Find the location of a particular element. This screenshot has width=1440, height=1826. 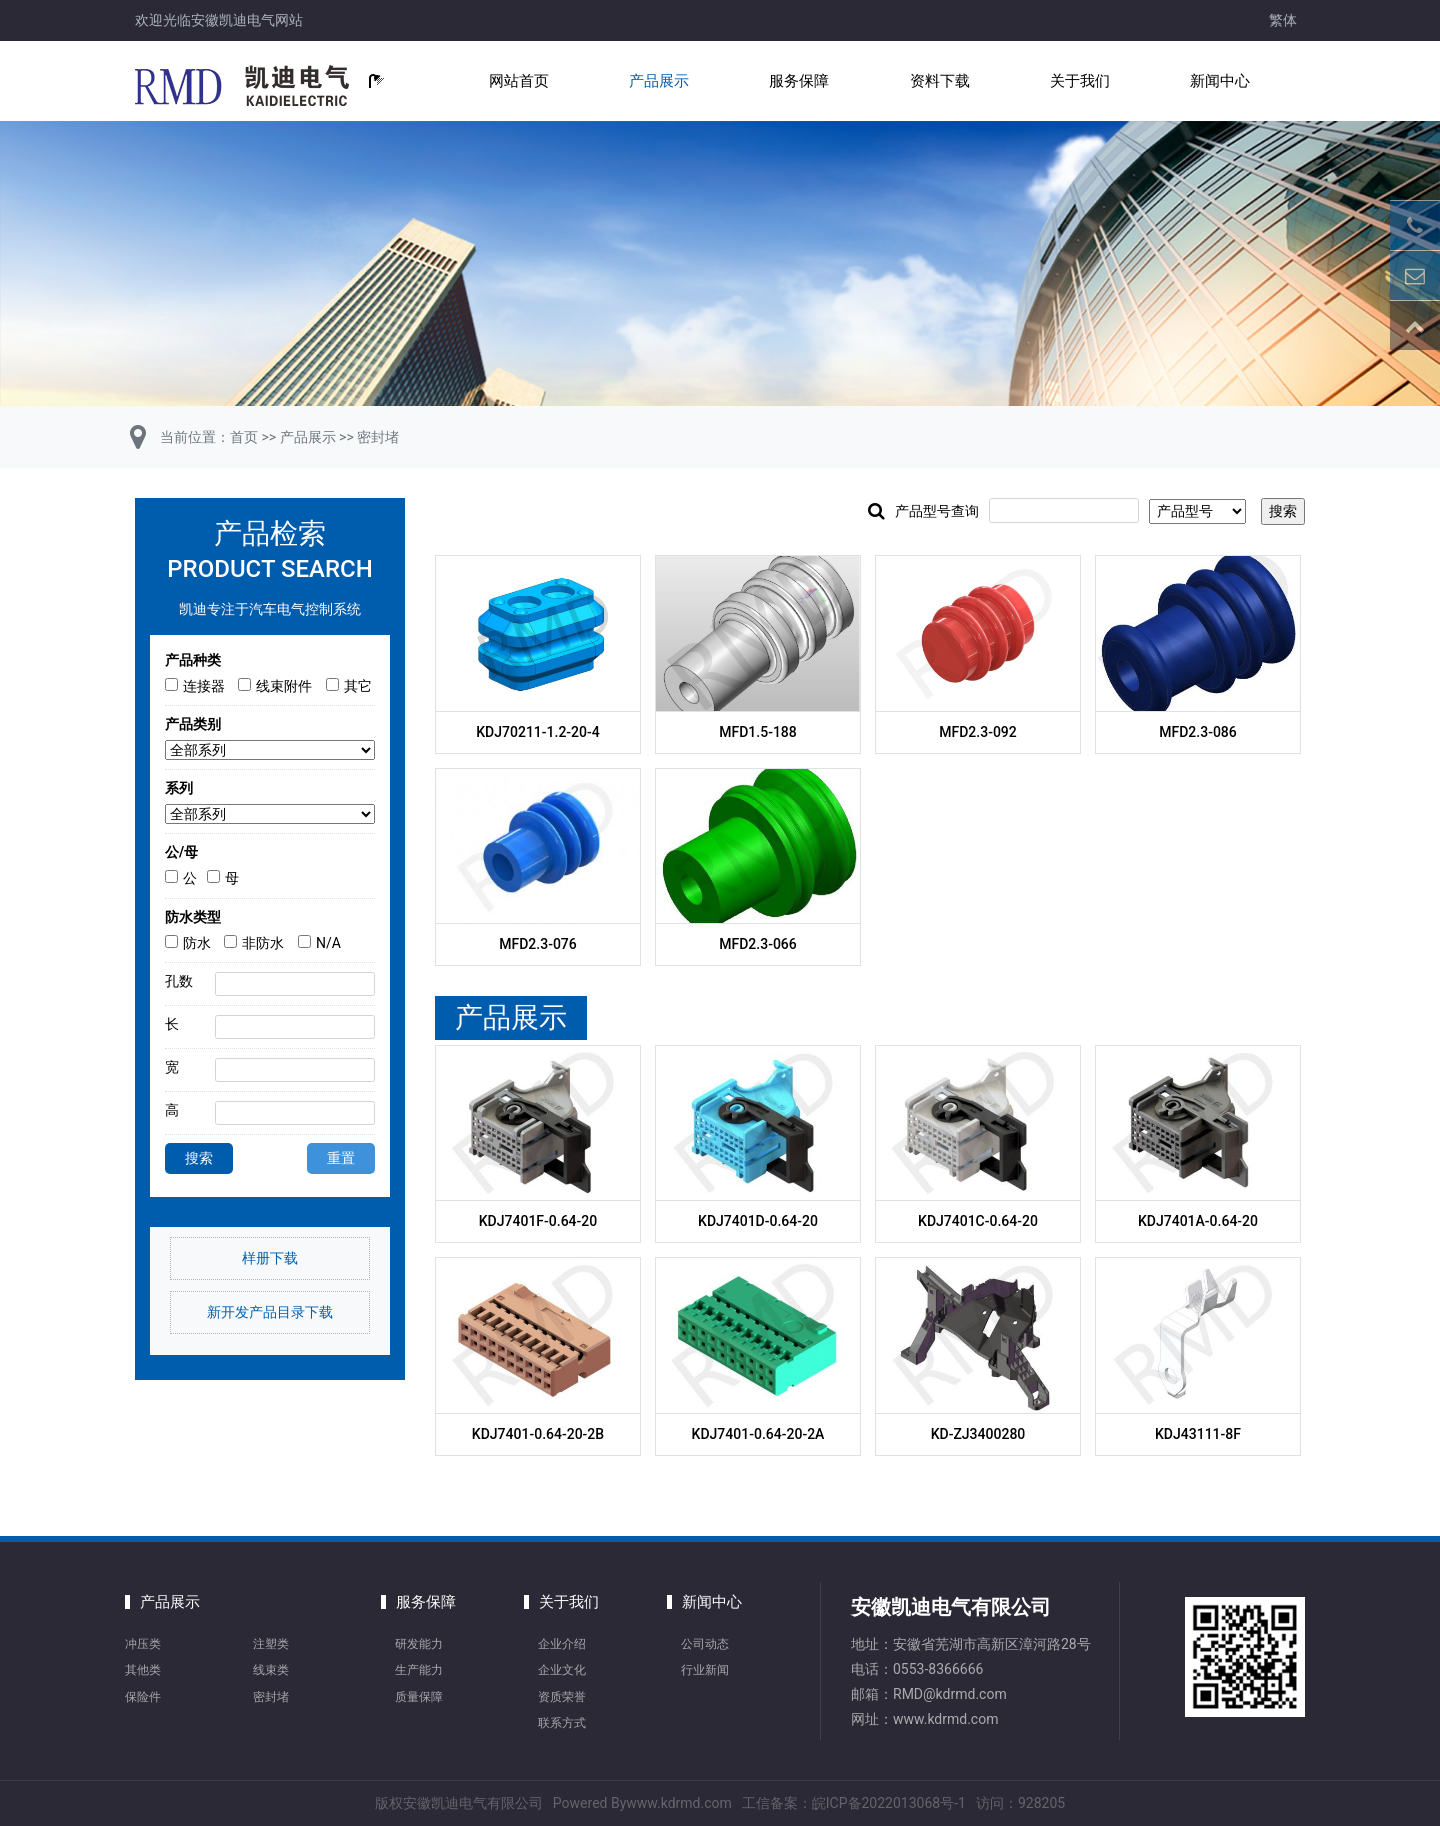

KDJ7401C-0.64-20 is located at coordinates (978, 1221).